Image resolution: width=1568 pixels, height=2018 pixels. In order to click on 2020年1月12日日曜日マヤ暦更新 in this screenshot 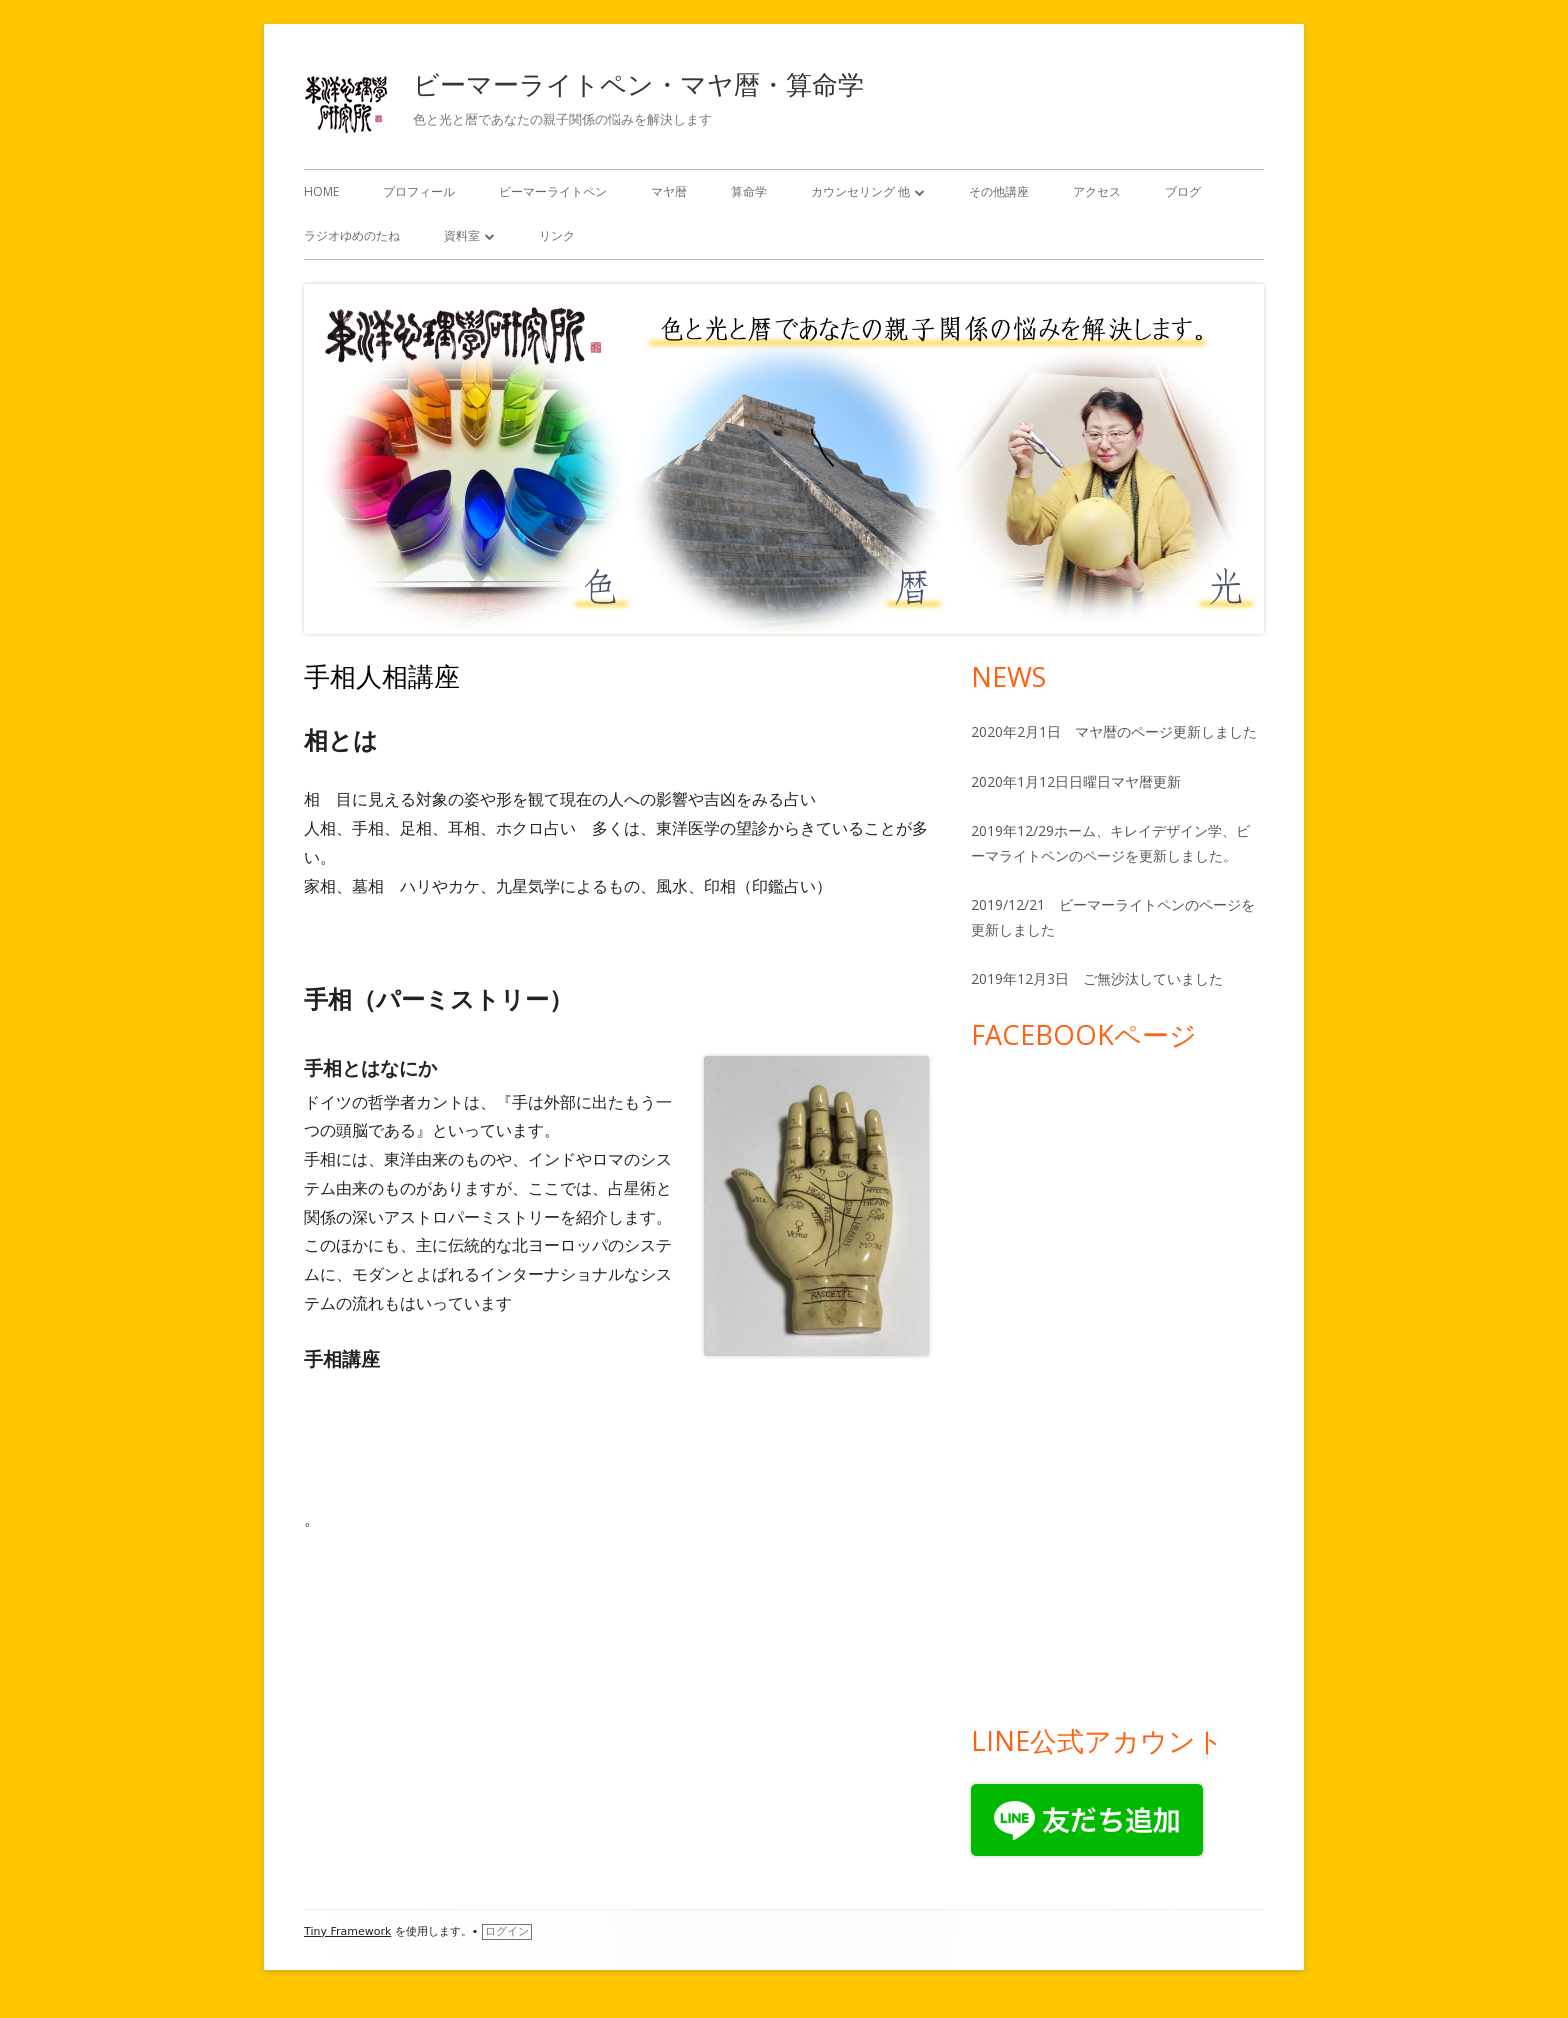, I will do `click(1076, 781)`.